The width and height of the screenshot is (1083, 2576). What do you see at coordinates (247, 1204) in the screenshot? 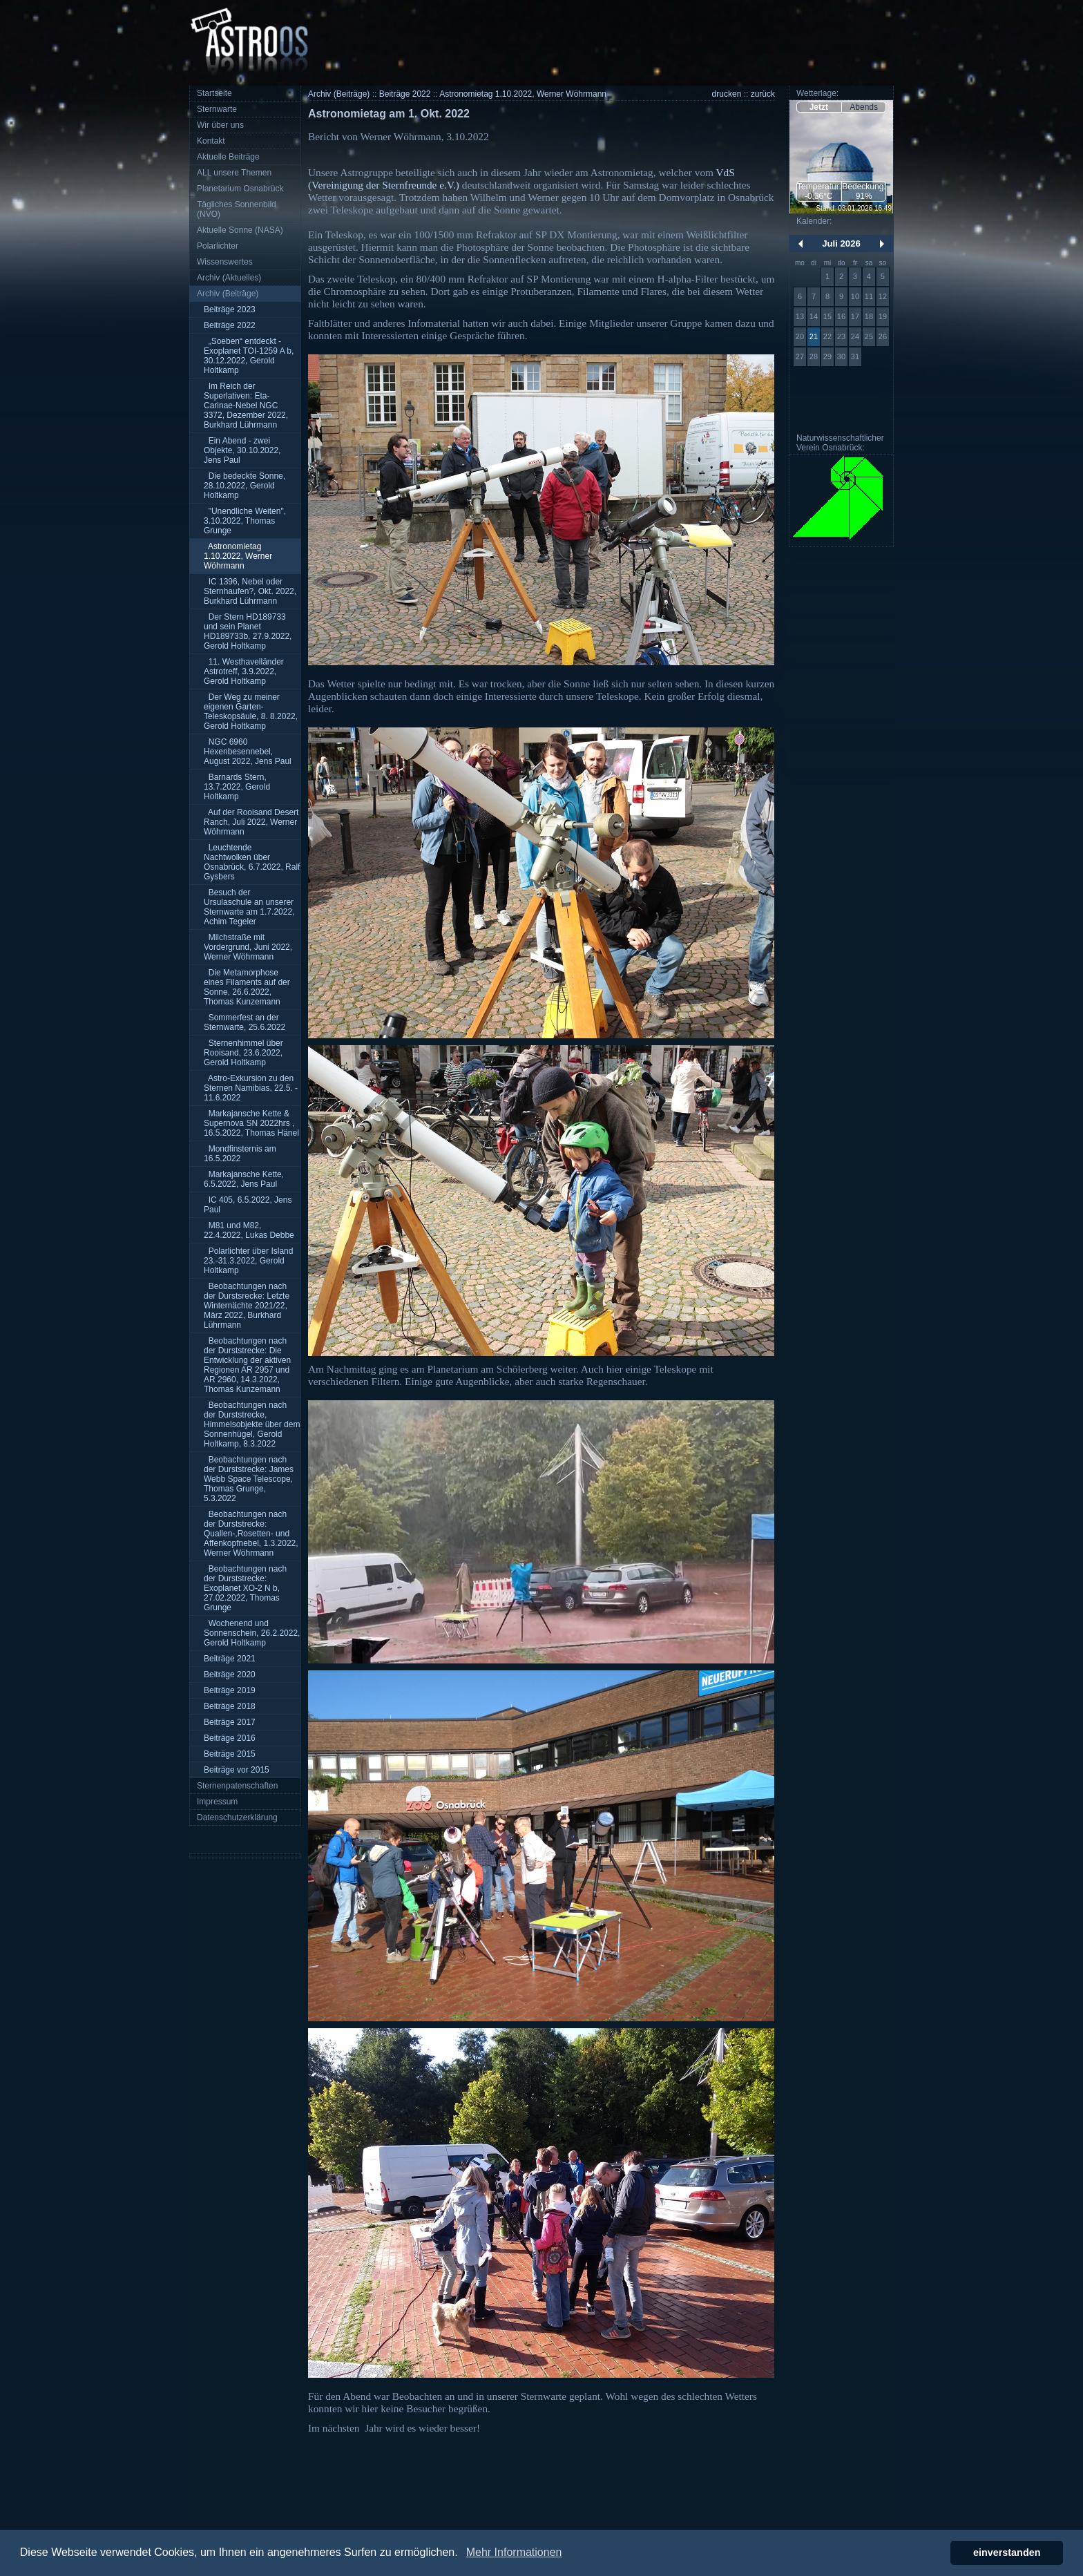
I see `IC 405, 6.5.2022, Jens Paul` at bounding box center [247, 1204].